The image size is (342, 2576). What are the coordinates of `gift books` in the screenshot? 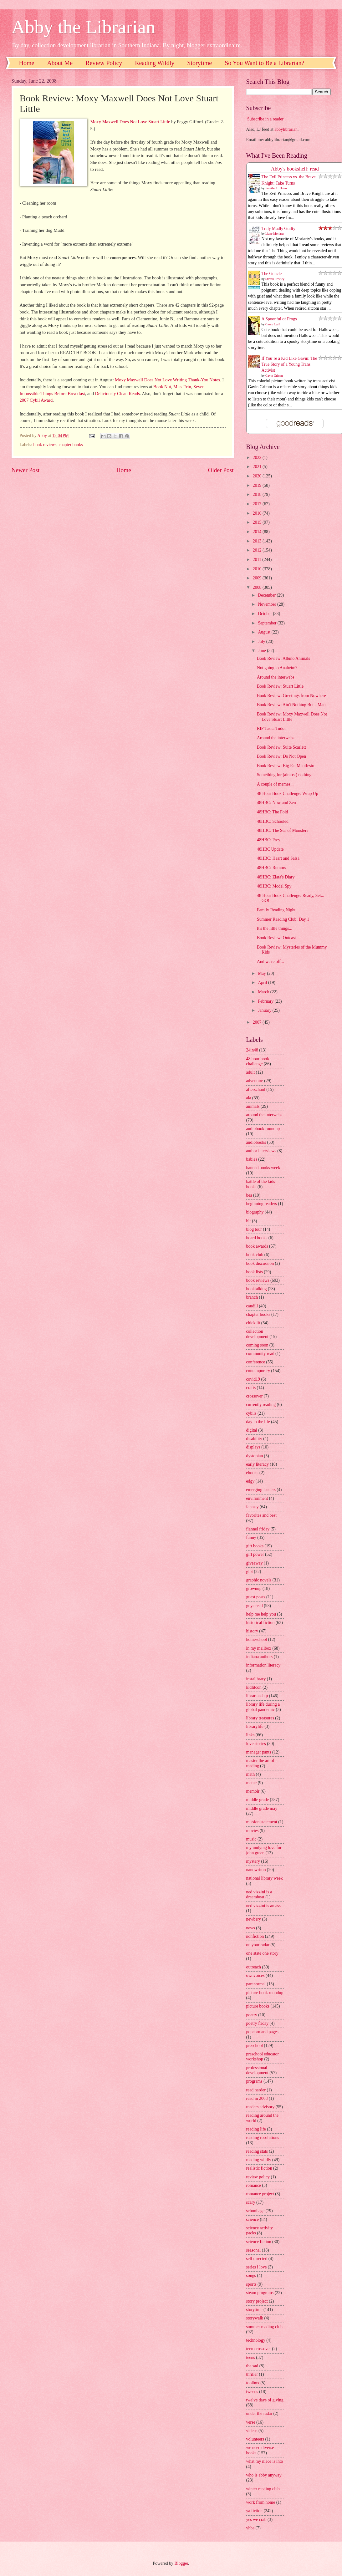 It's located at (255, 1546).